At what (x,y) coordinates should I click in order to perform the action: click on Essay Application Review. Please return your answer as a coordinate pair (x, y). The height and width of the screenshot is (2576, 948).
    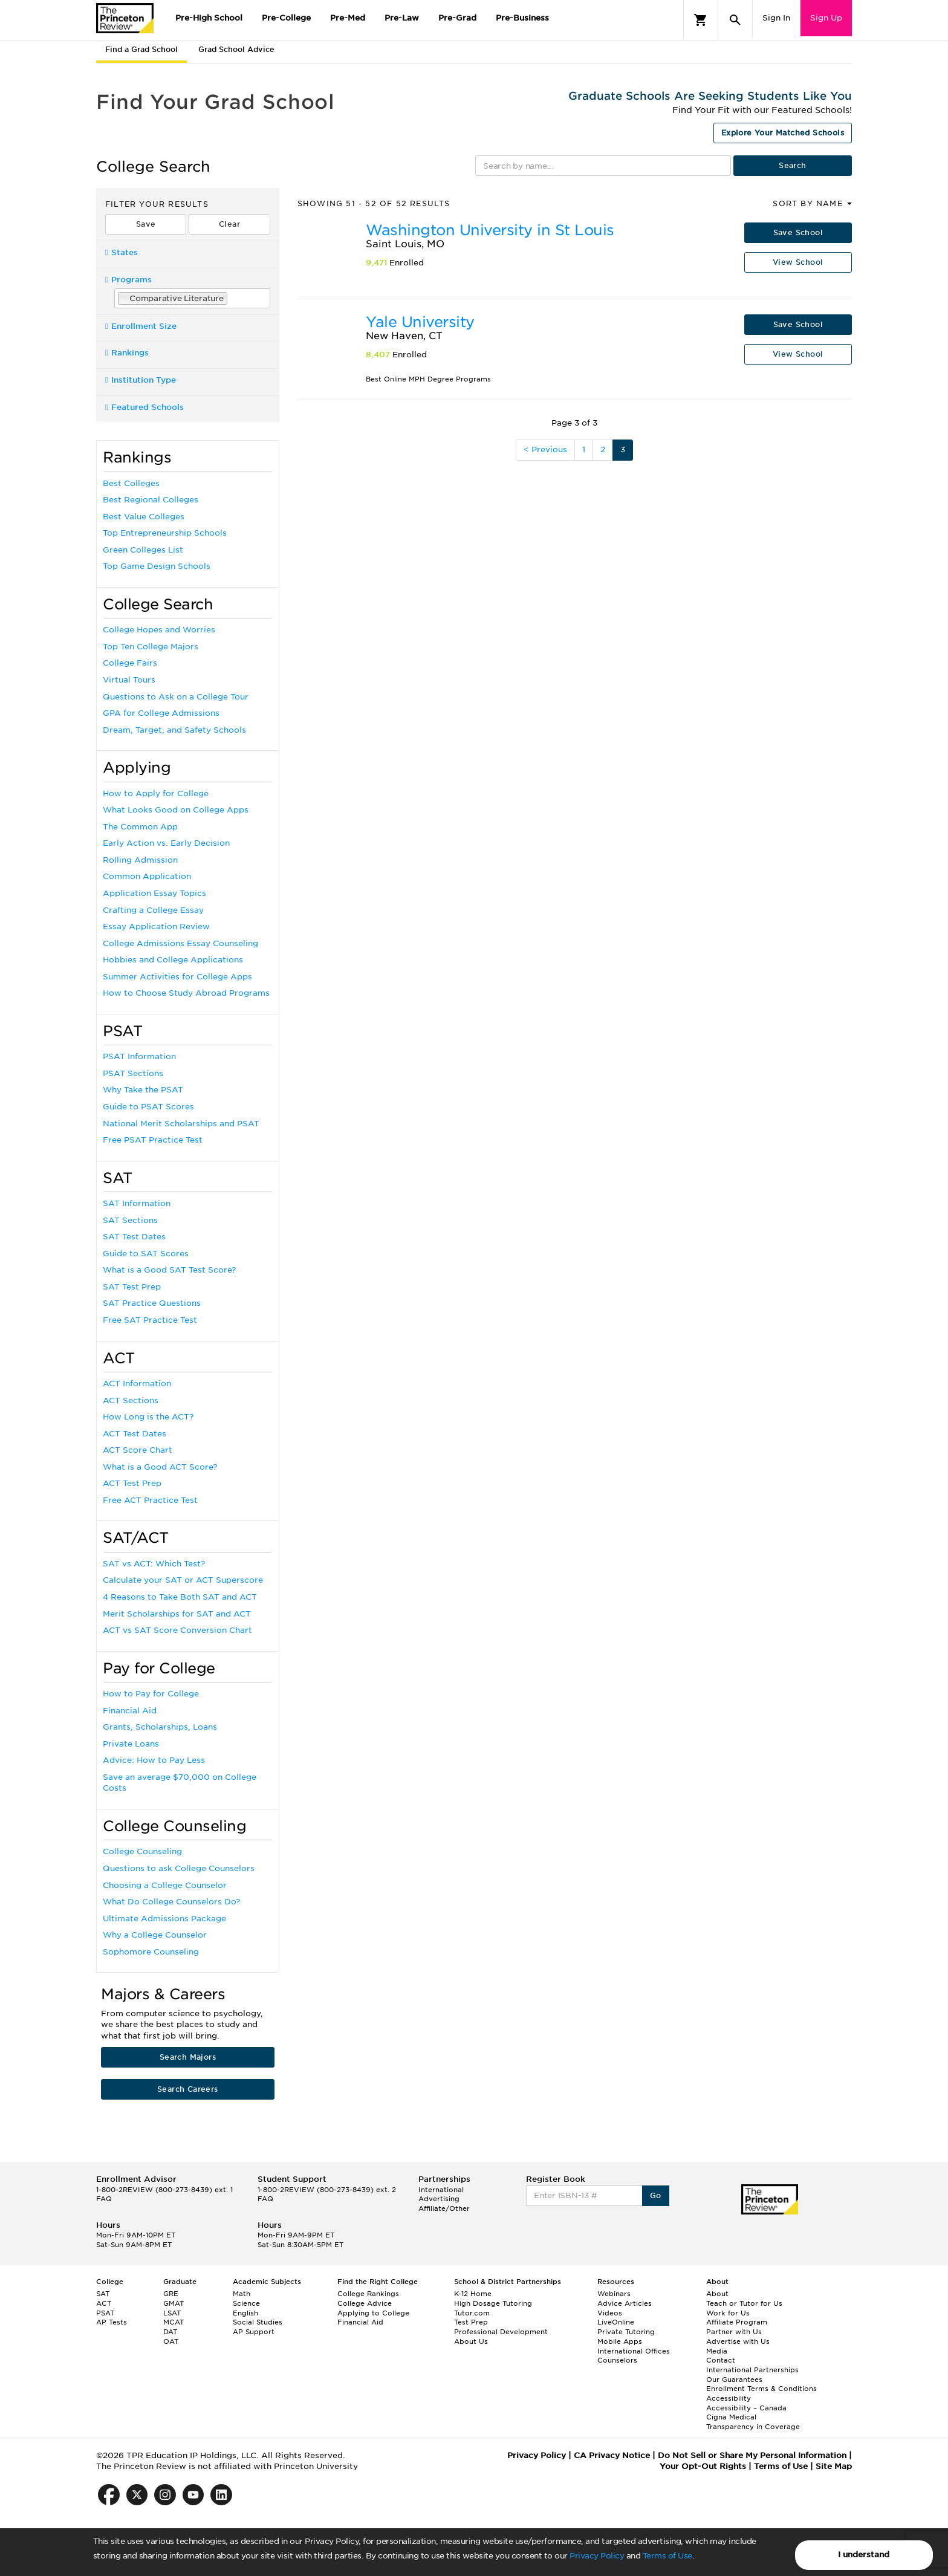
    Looking at the image, I should click on (156, 926).